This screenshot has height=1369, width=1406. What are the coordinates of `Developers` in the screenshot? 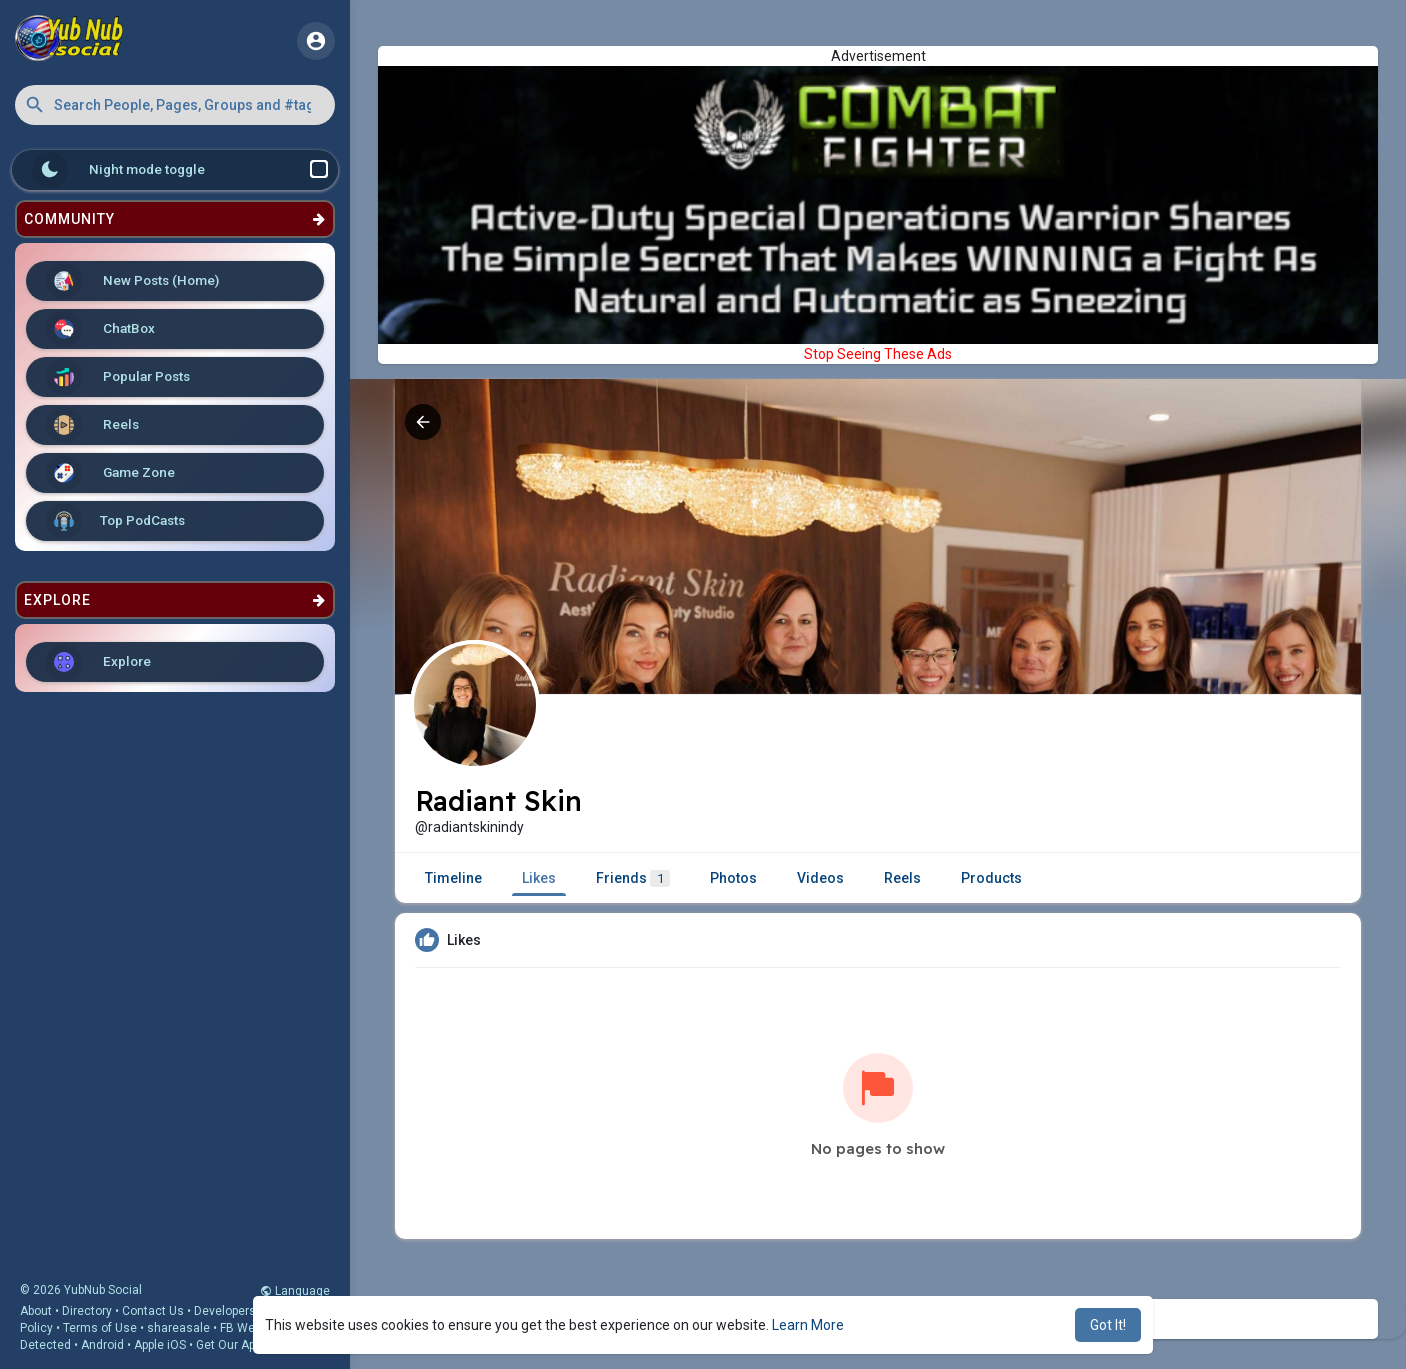 It's located at (225, 1311).